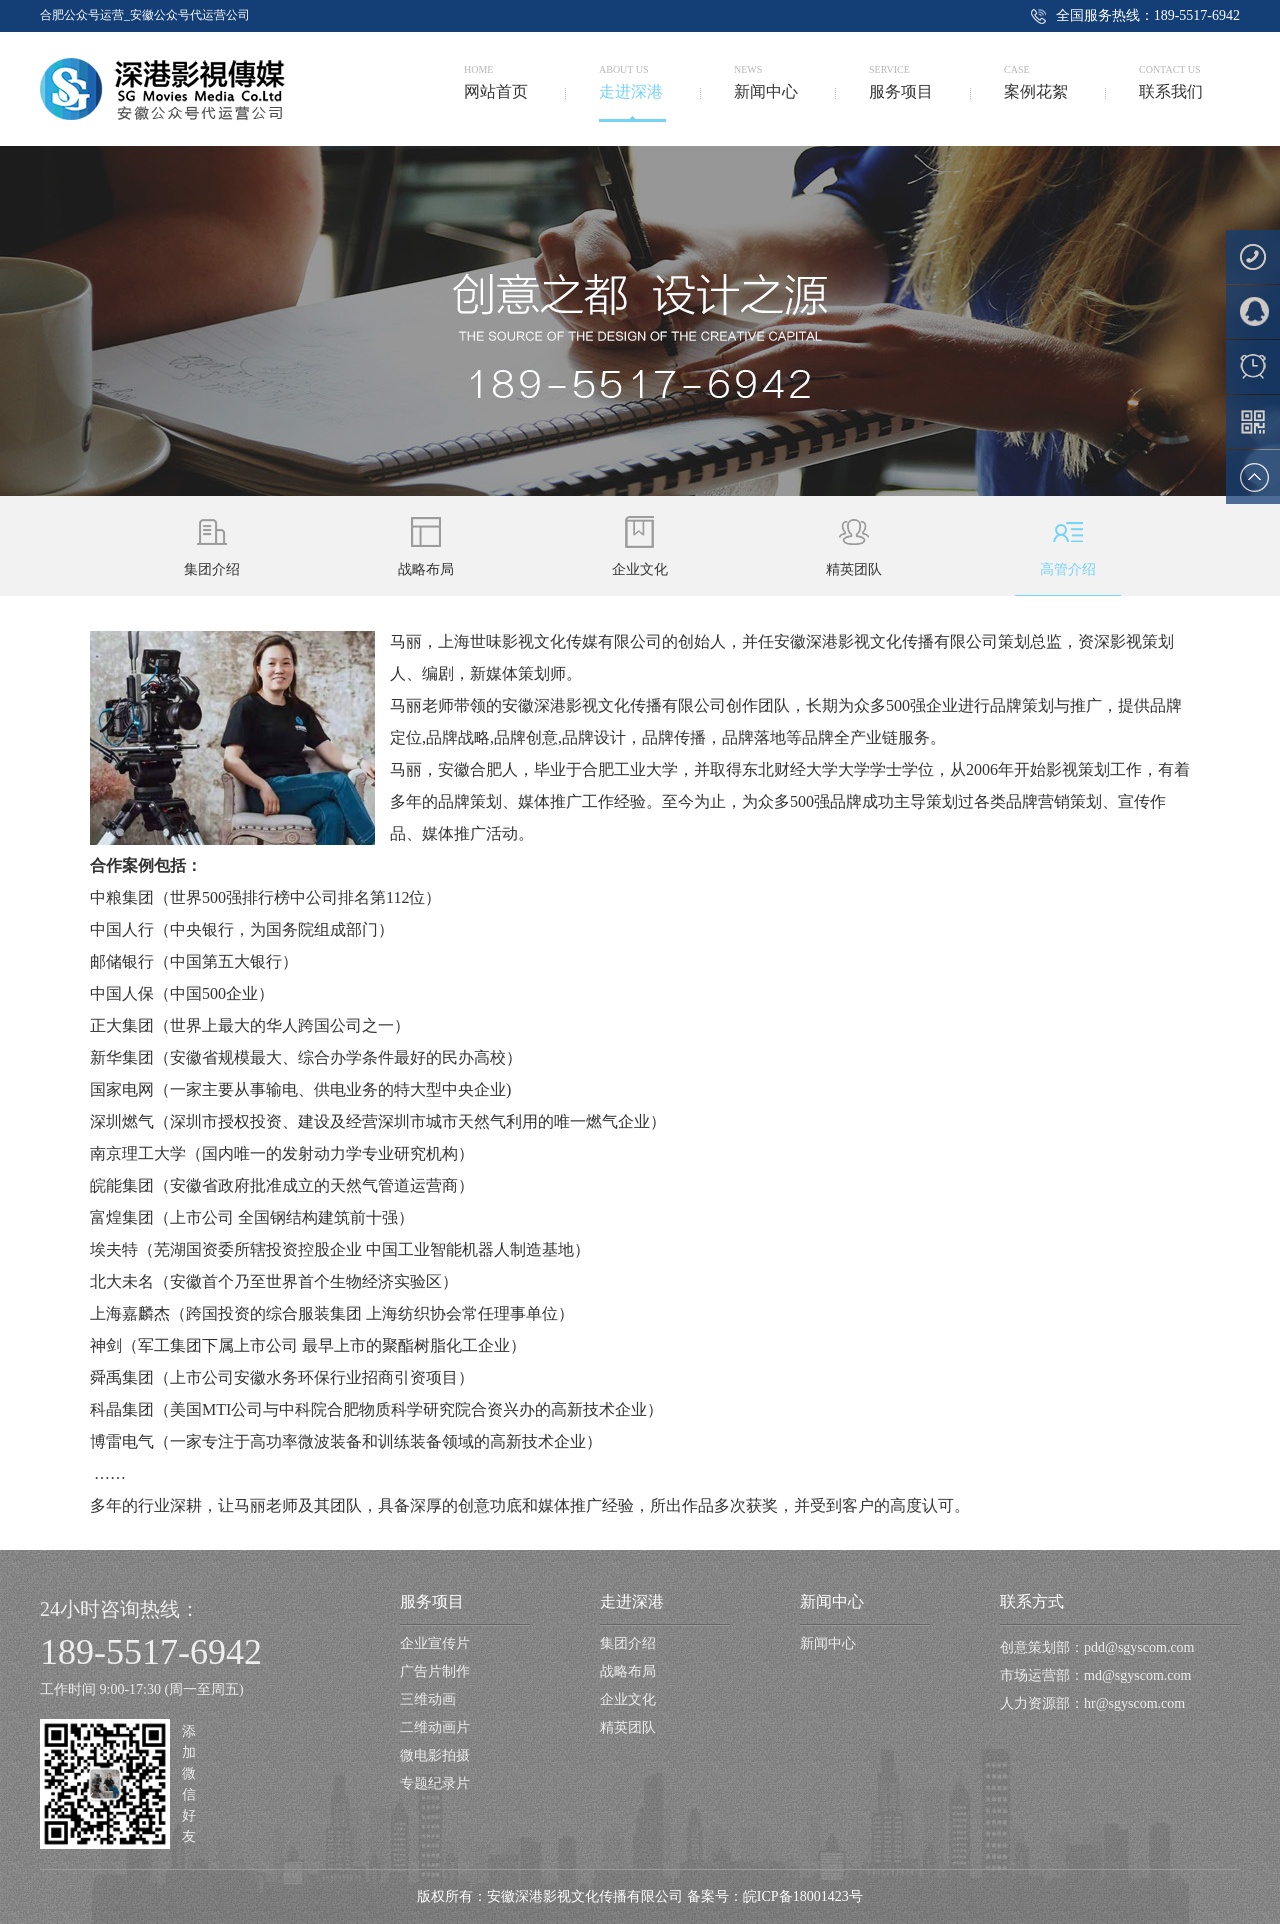  I want to click on 企业宣传片, so click(435, 1643).